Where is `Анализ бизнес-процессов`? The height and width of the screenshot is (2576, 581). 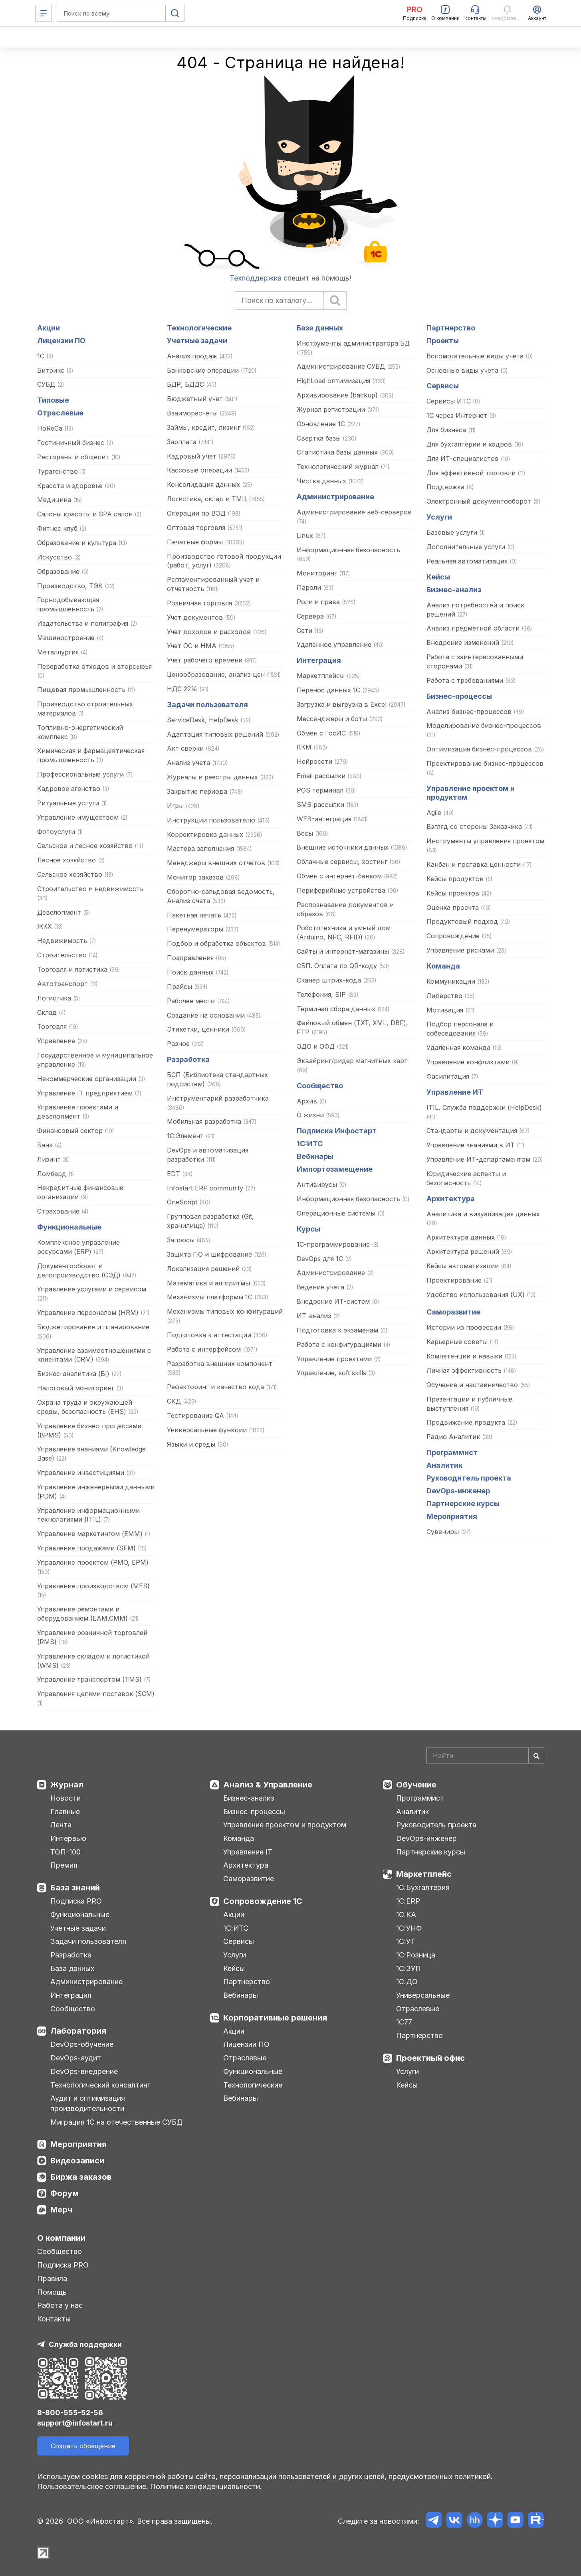
Анализ бизнес-процессов is located at coordinates (469, 712).